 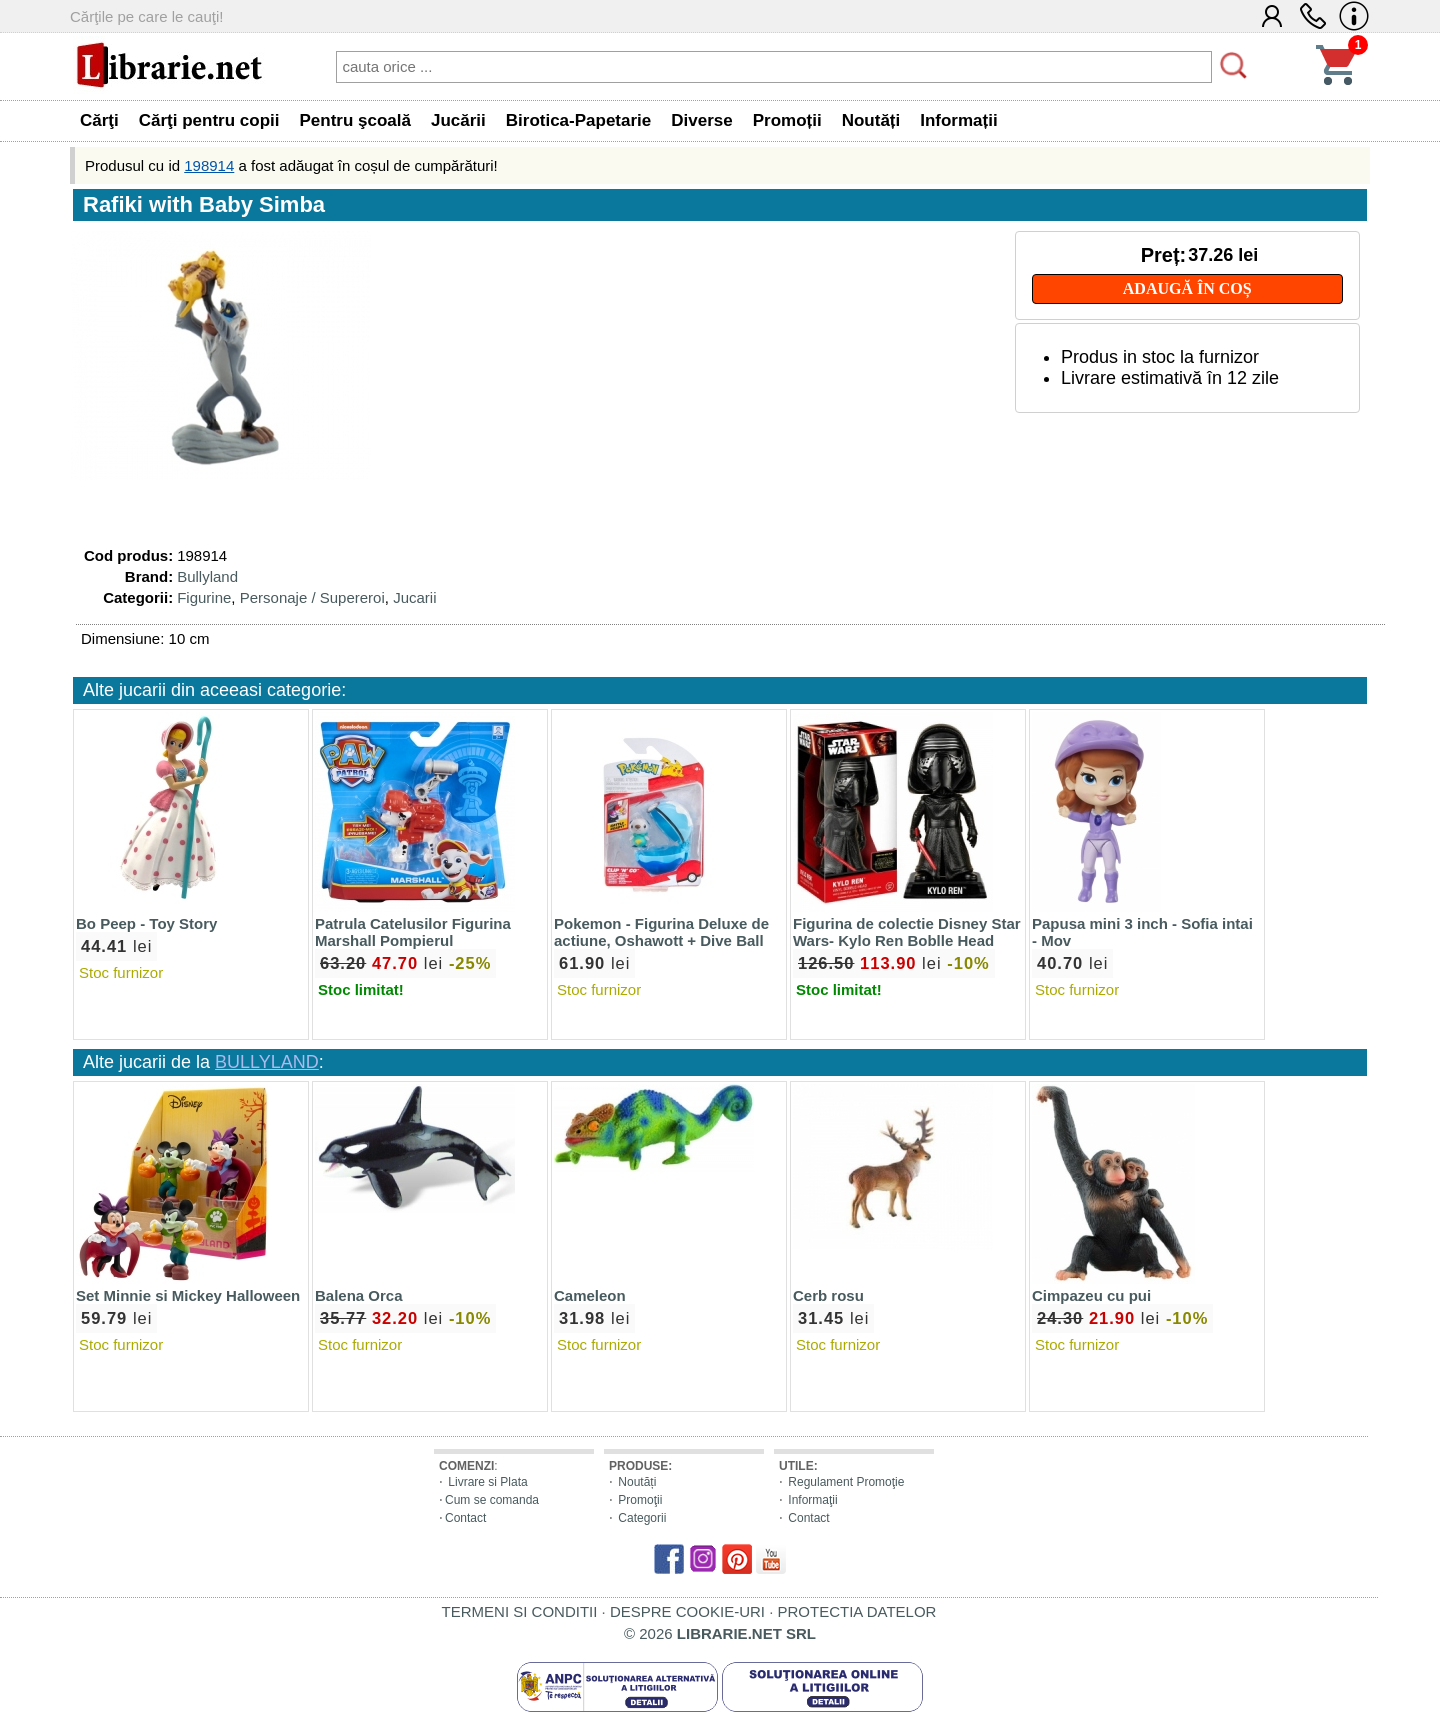 What do you see at coordinates (637, 1482) in the screenshot?
I see `Noutăți` at bounding box center [637, 1482].